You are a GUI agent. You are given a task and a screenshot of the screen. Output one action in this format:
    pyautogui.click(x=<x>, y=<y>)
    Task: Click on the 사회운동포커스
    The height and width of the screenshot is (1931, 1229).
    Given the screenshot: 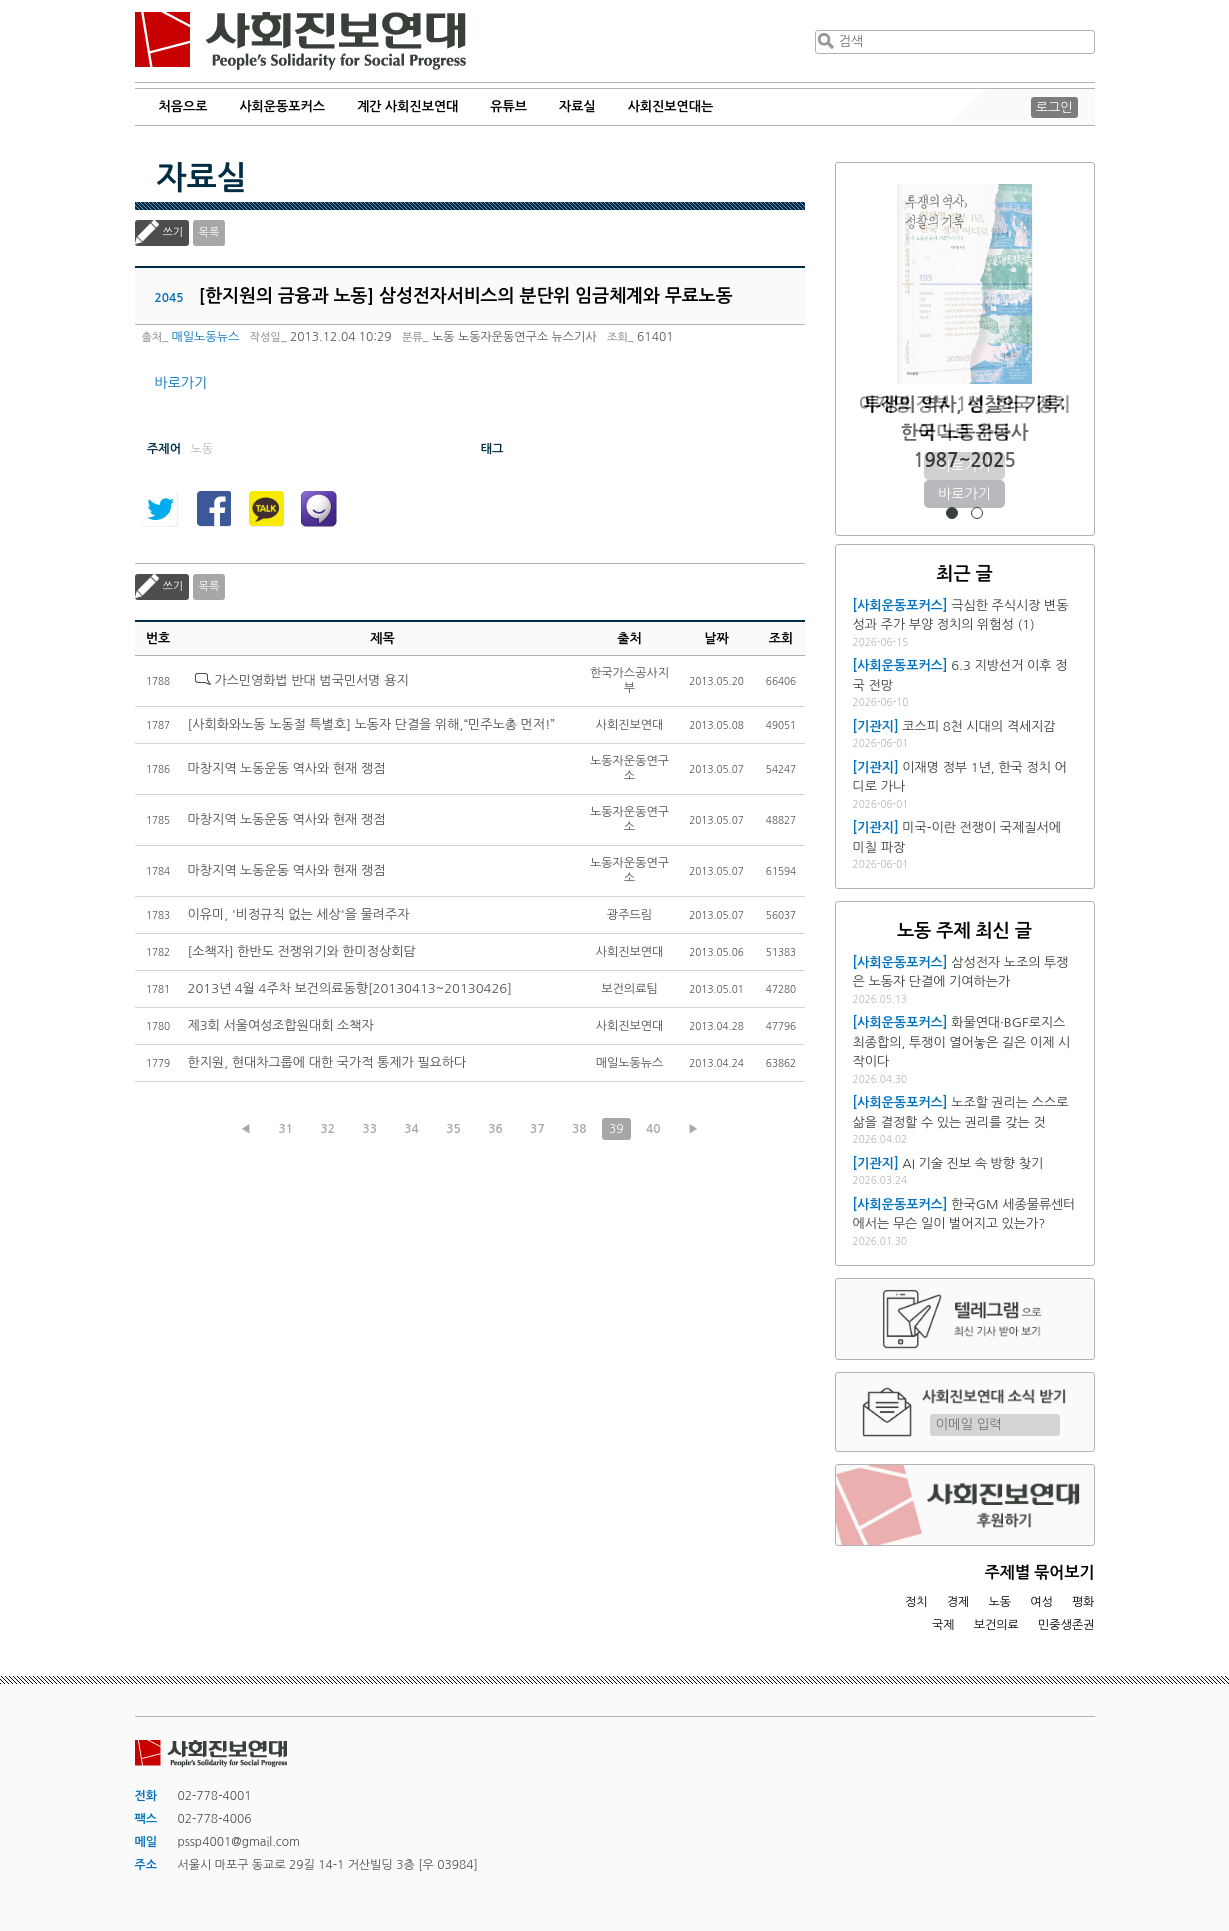 What is the action you would take?
    pyautogui.click(x=282, y=106)
    